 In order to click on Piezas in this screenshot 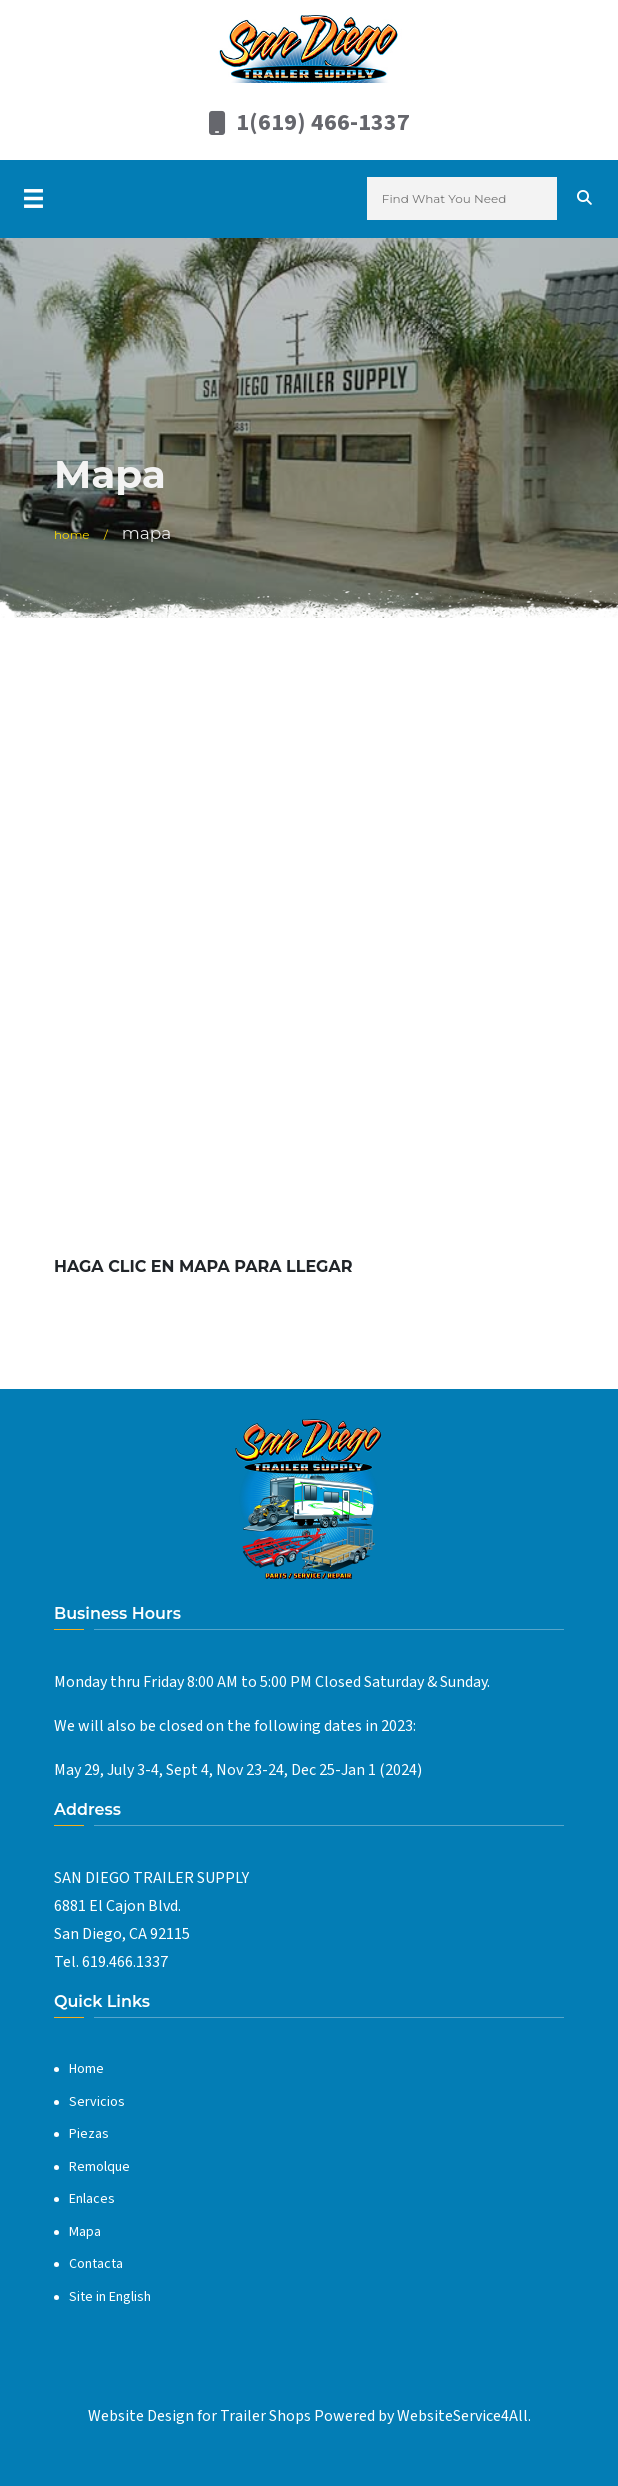, I will do `click(89, 2134)`.